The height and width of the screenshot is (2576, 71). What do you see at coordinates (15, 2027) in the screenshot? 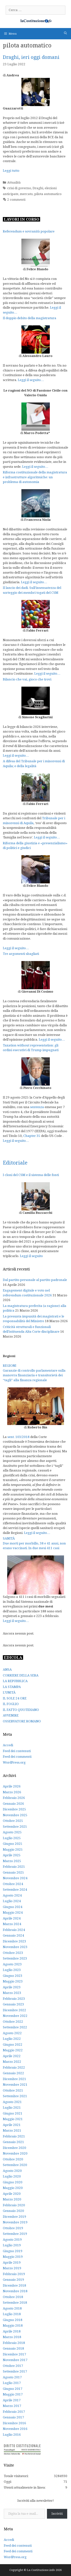
I see `Settembre 2022` at bounding box center [15, 2027].